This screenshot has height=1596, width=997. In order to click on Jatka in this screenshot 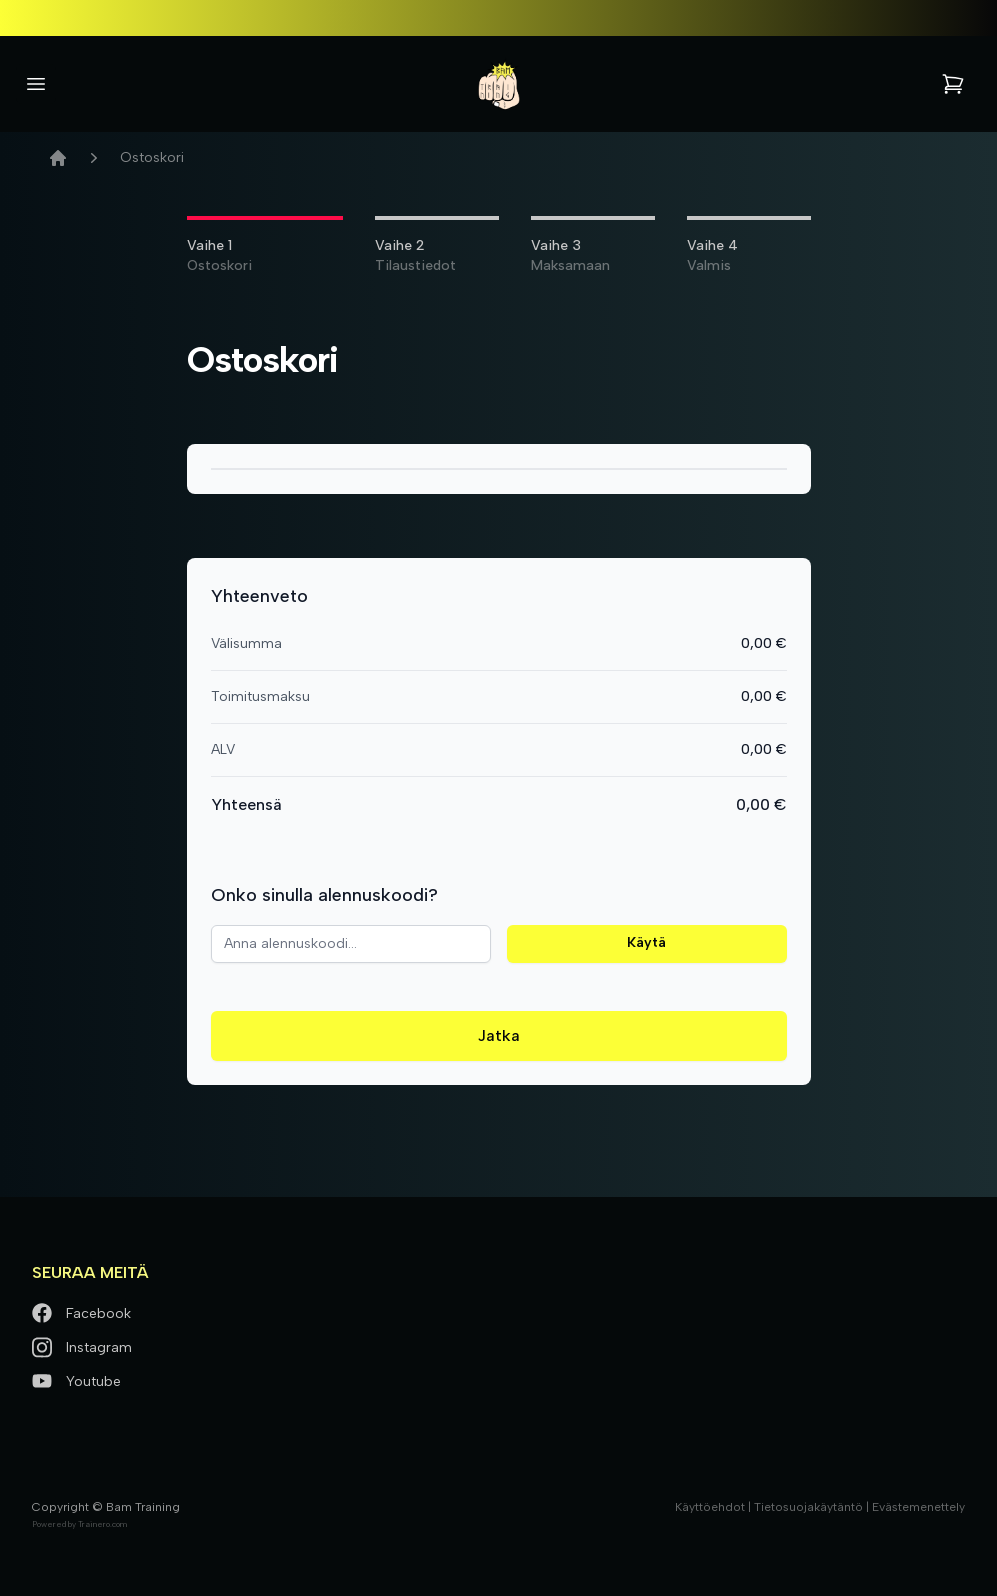, I will do `click(499, 1035)`.